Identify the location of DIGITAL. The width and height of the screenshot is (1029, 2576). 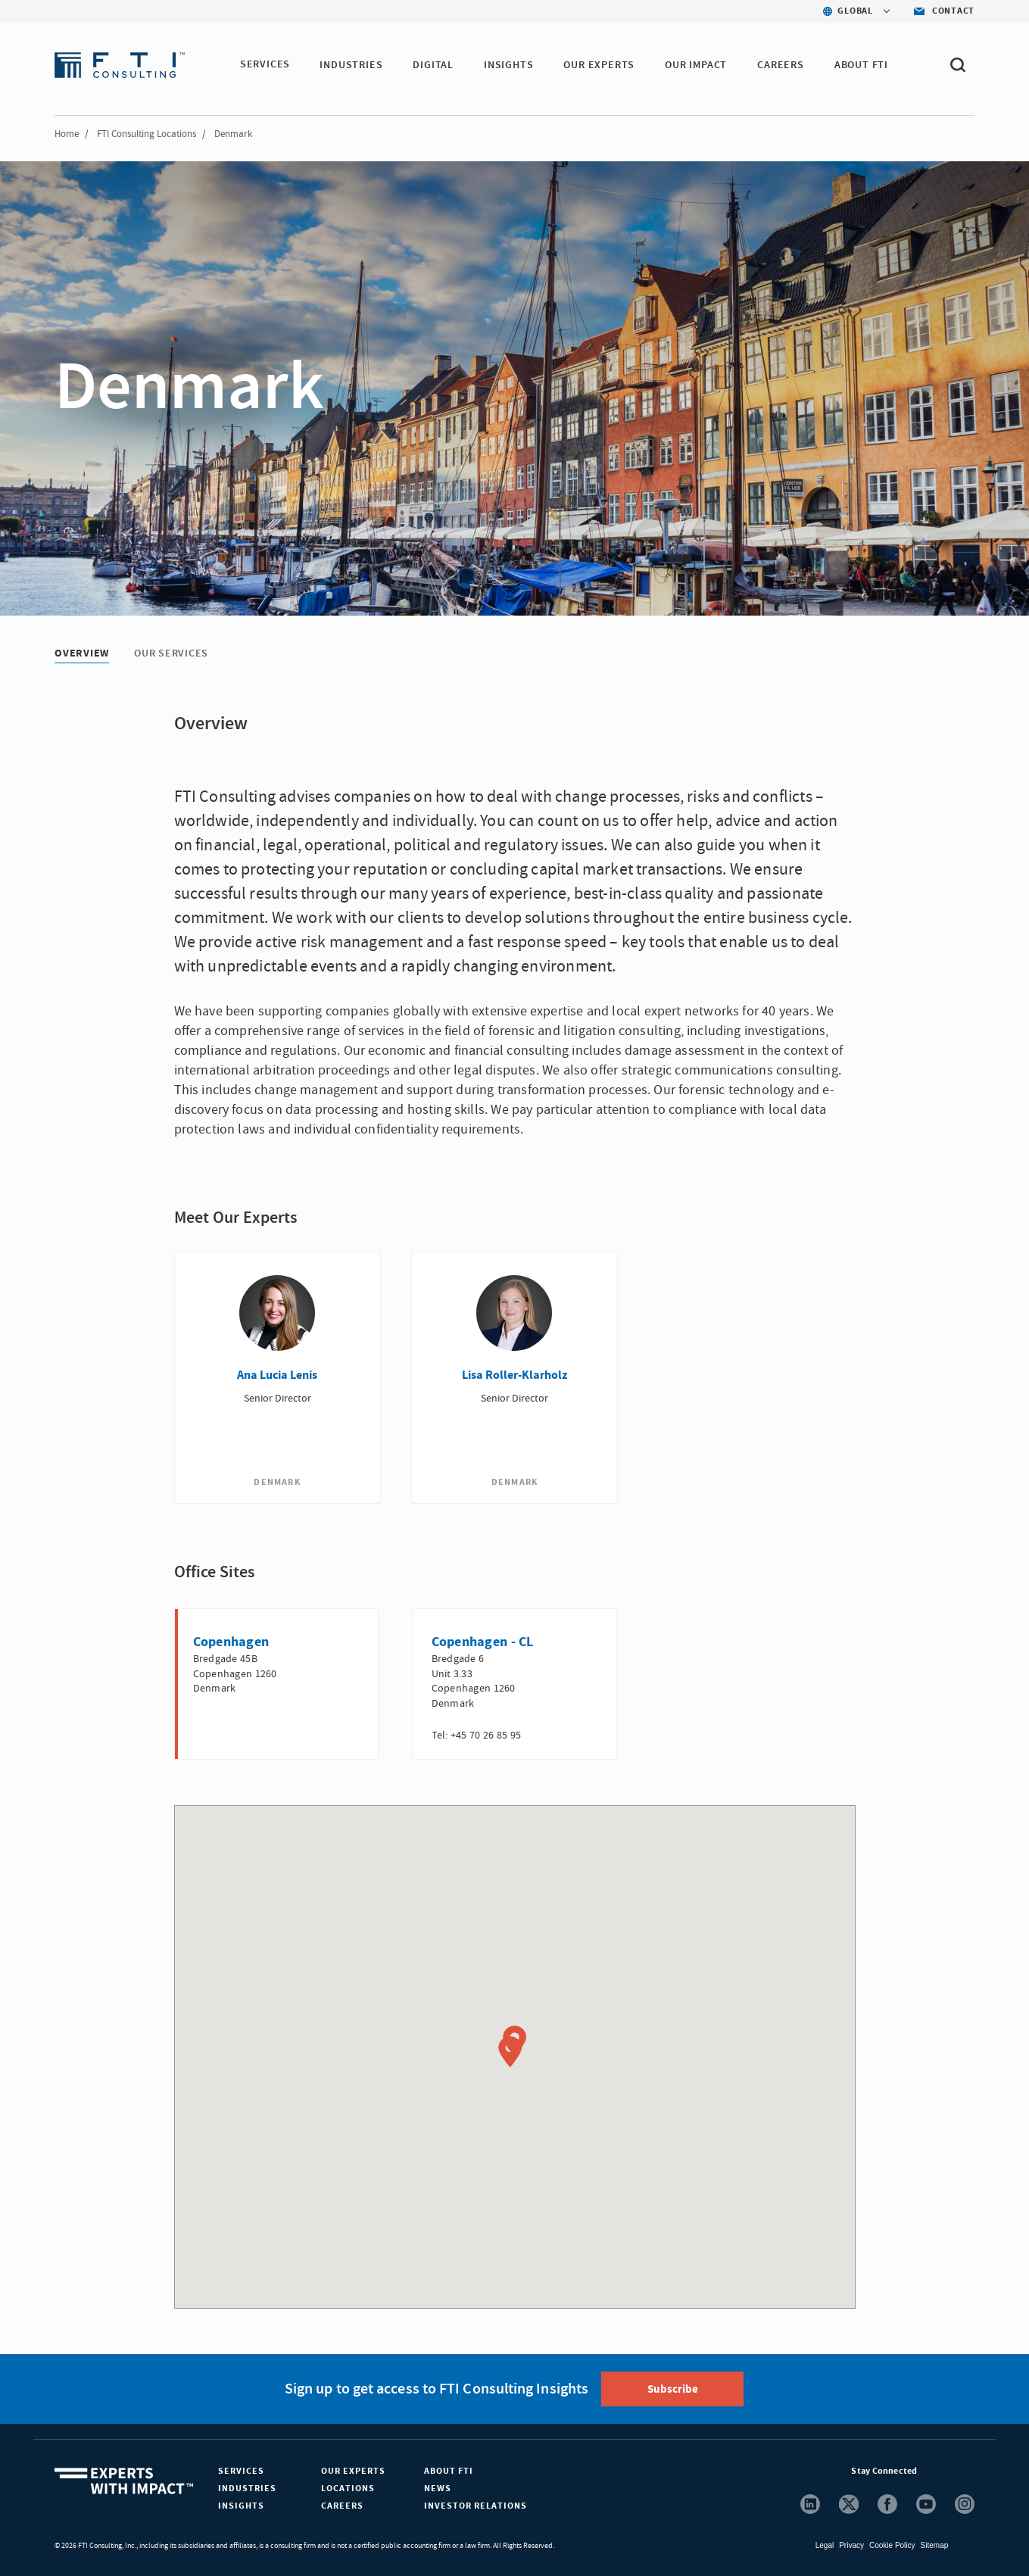
(433, 65).